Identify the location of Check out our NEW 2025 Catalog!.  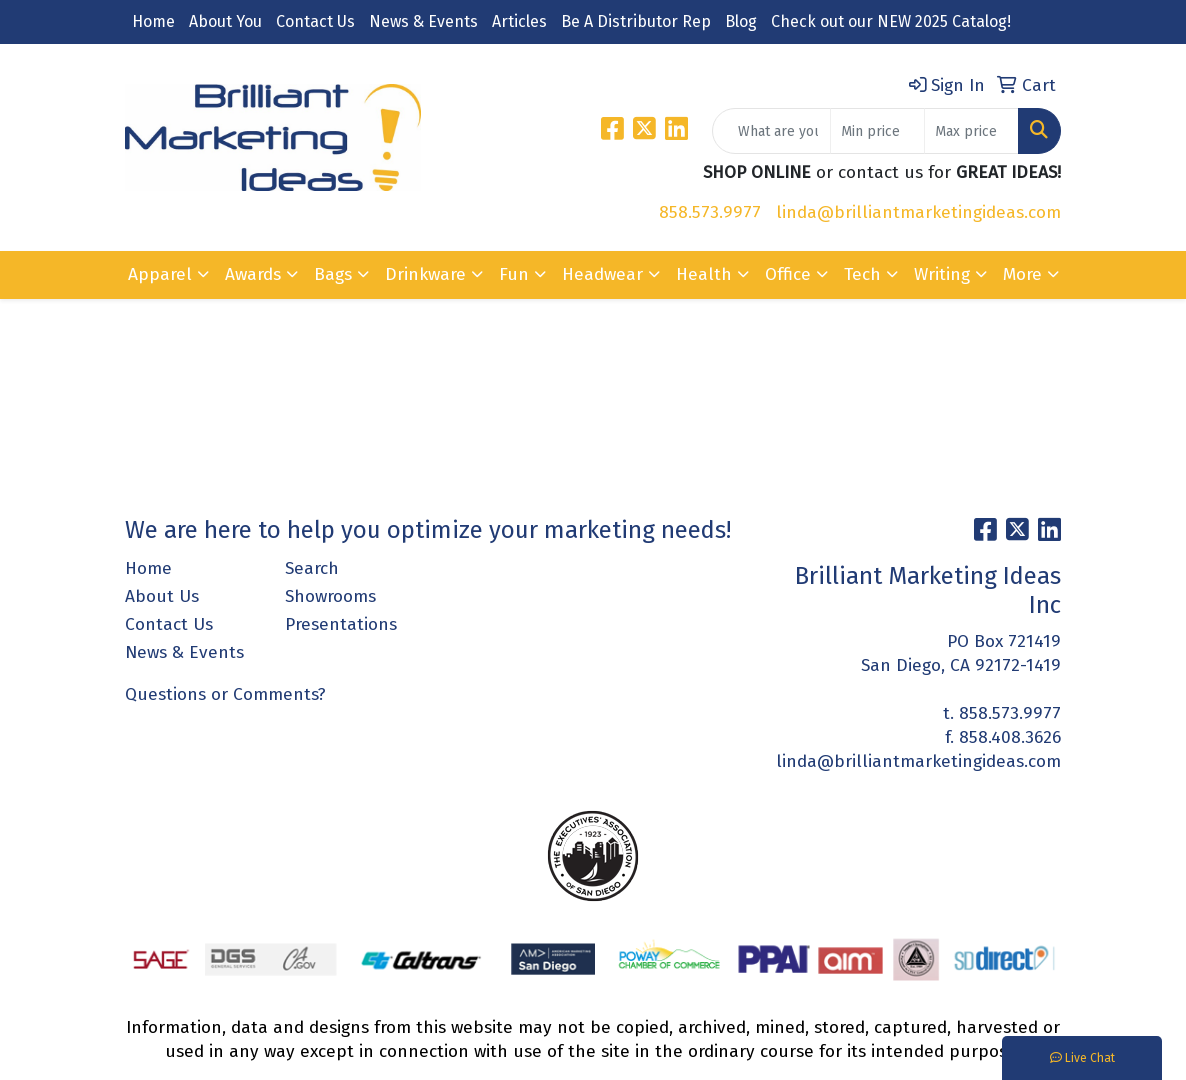
(891, 21).